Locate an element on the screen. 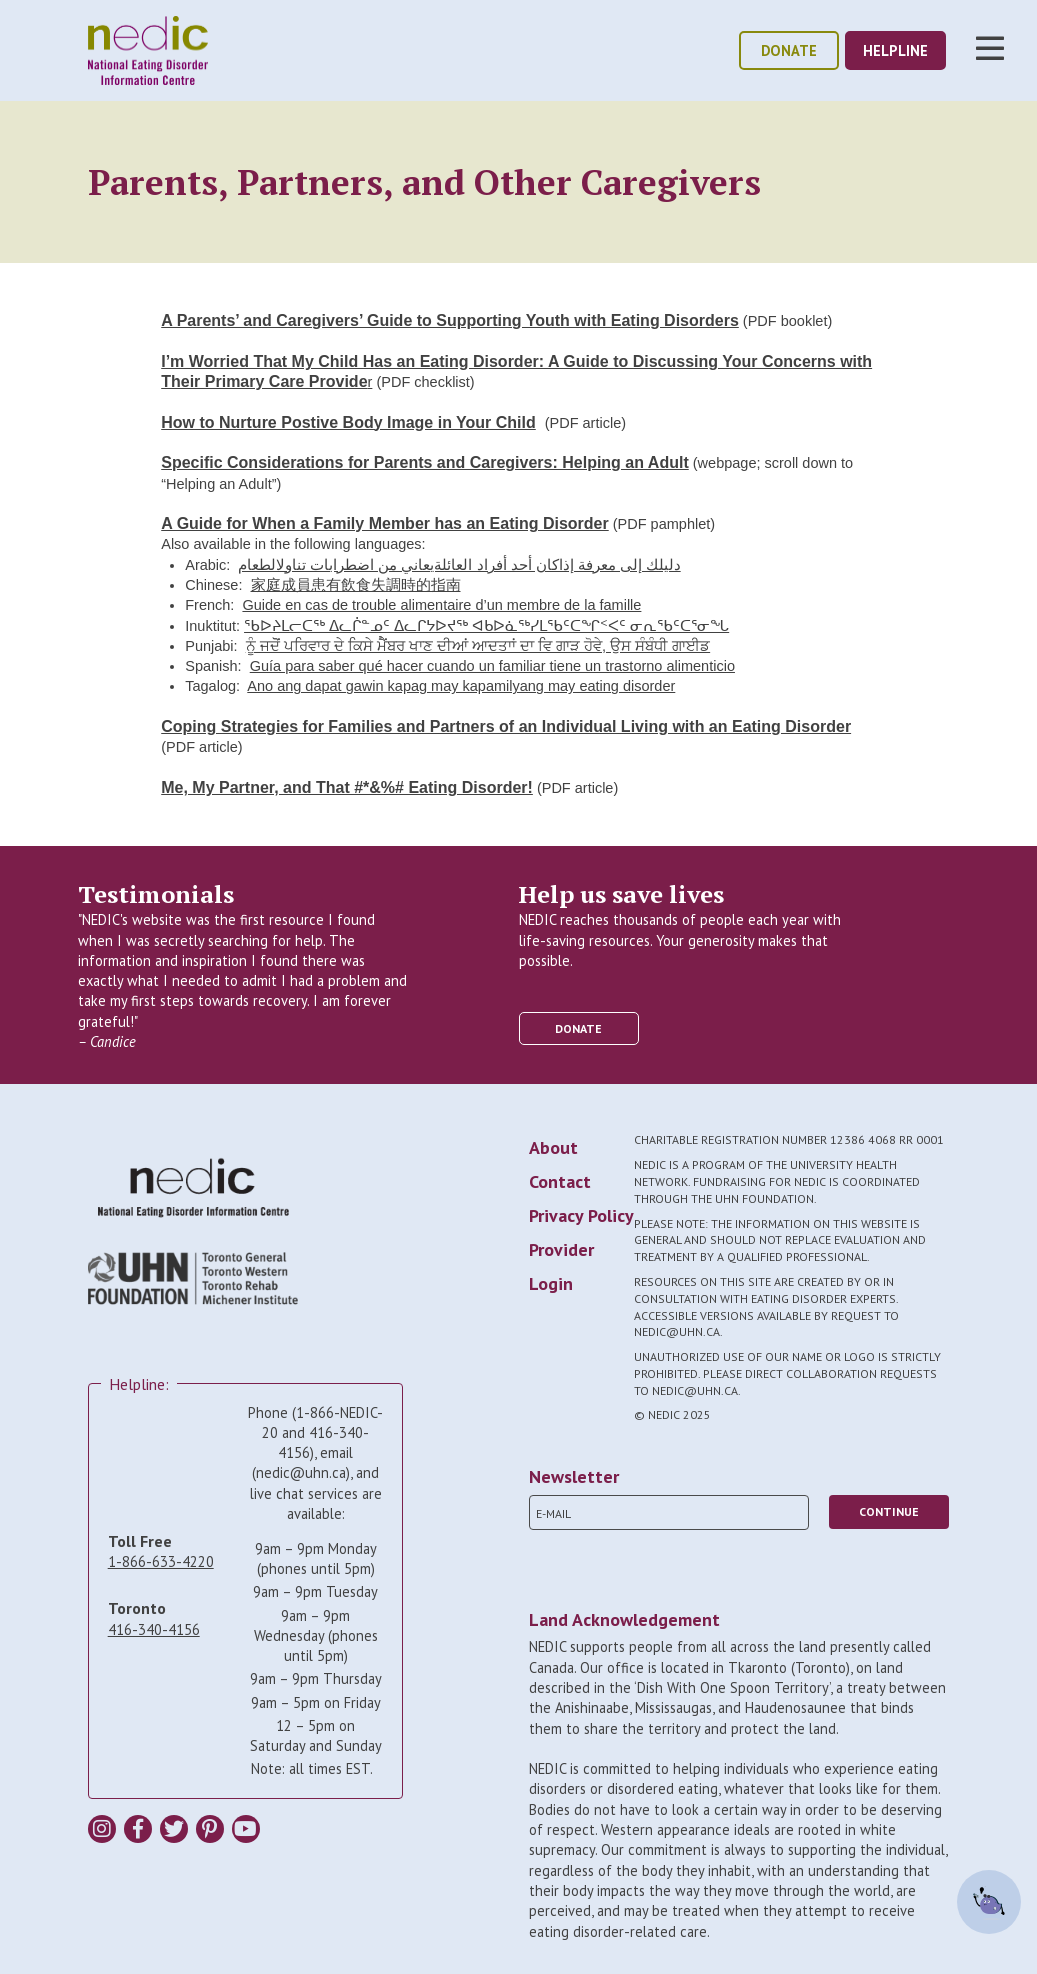 The width and height of the screenshot is (1037, 1974). Contact is located at coordinates (560, 1181).